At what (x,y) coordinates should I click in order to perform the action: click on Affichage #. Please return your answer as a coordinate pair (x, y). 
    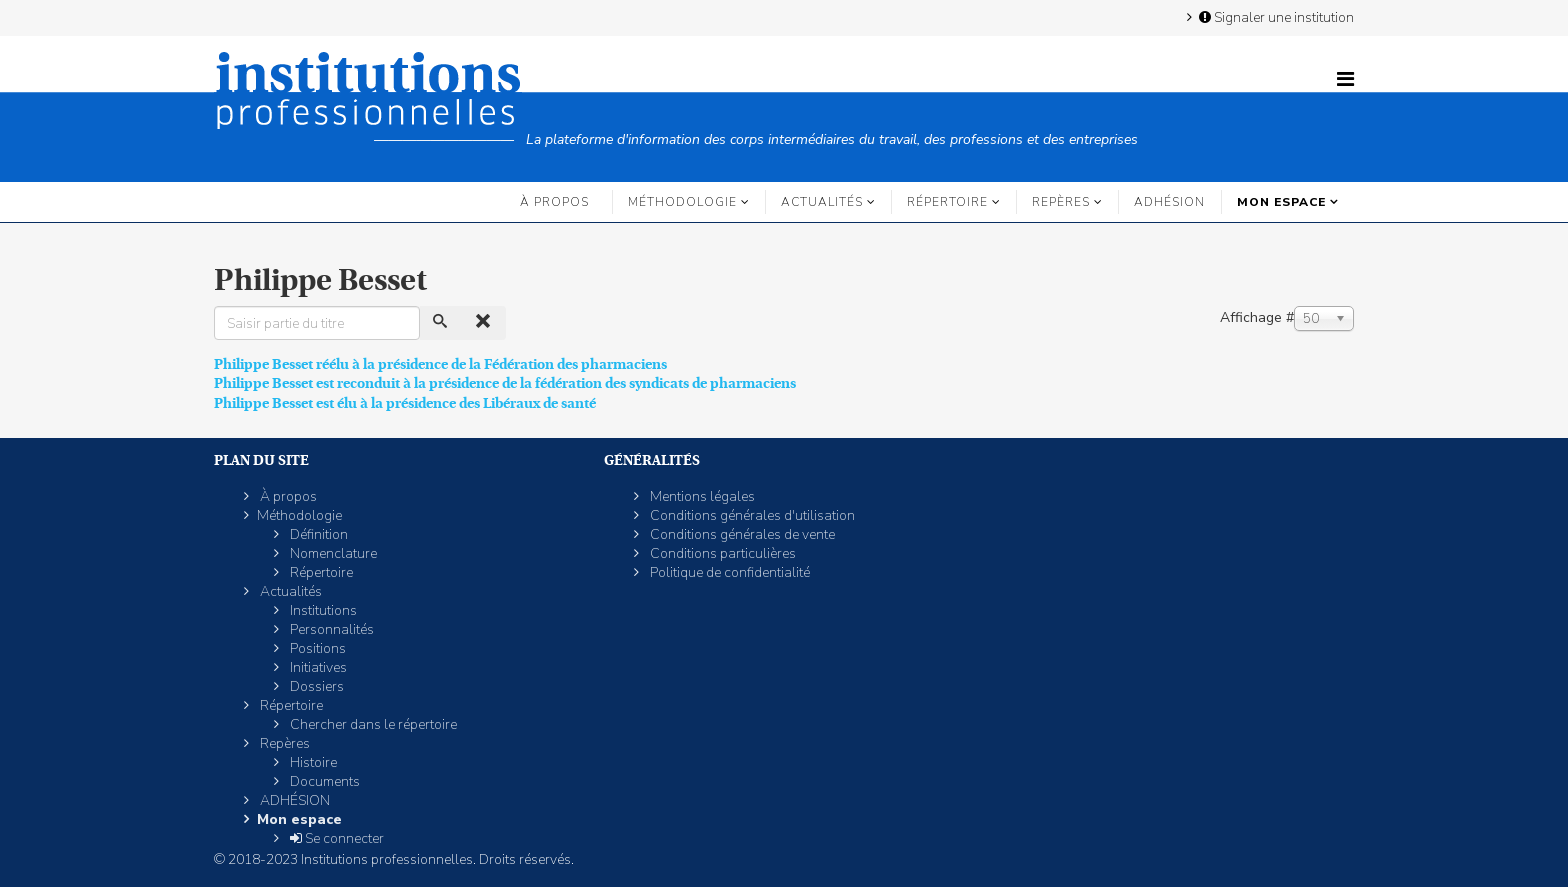
    Looking at the image, I should click on (1257, 317).